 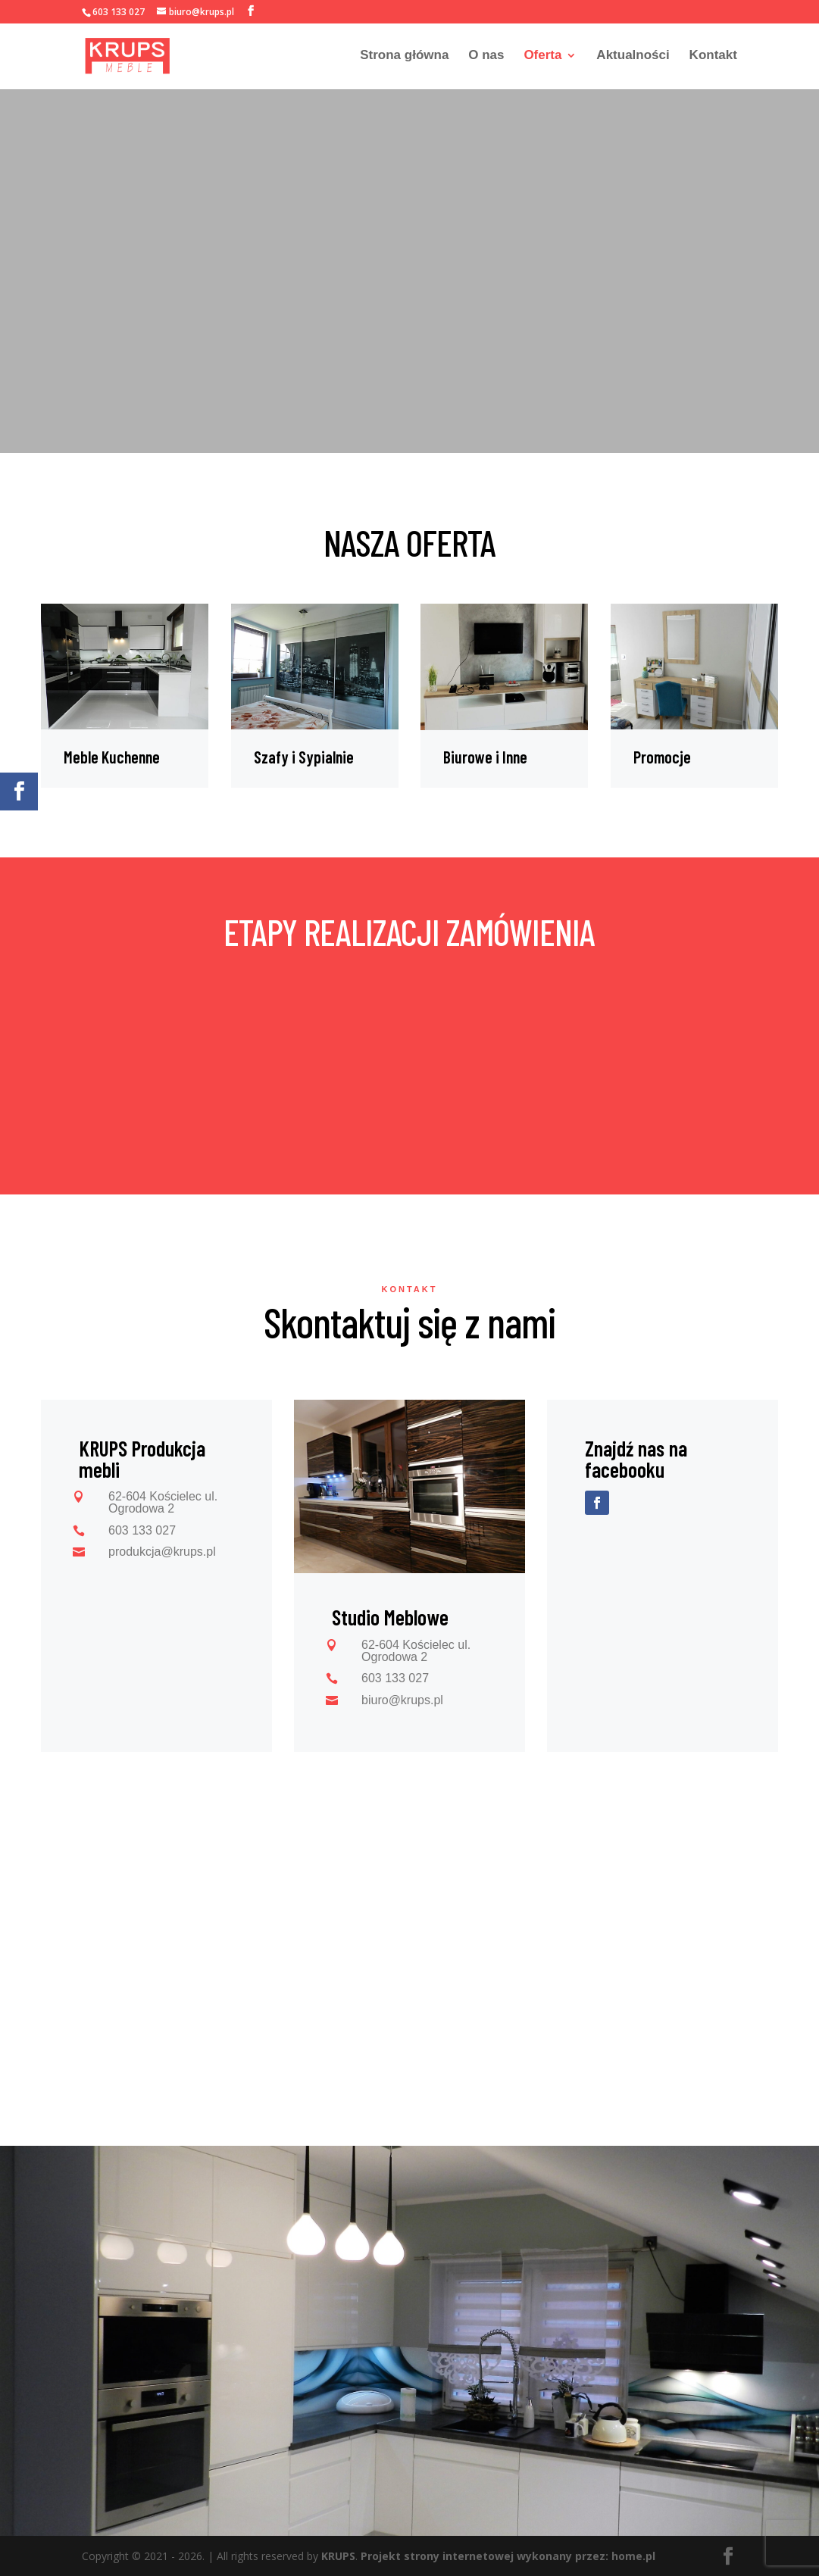 I want to click on Projekt strony internetowej wykonany przez: home.pl, so click(x=508, y=2556).